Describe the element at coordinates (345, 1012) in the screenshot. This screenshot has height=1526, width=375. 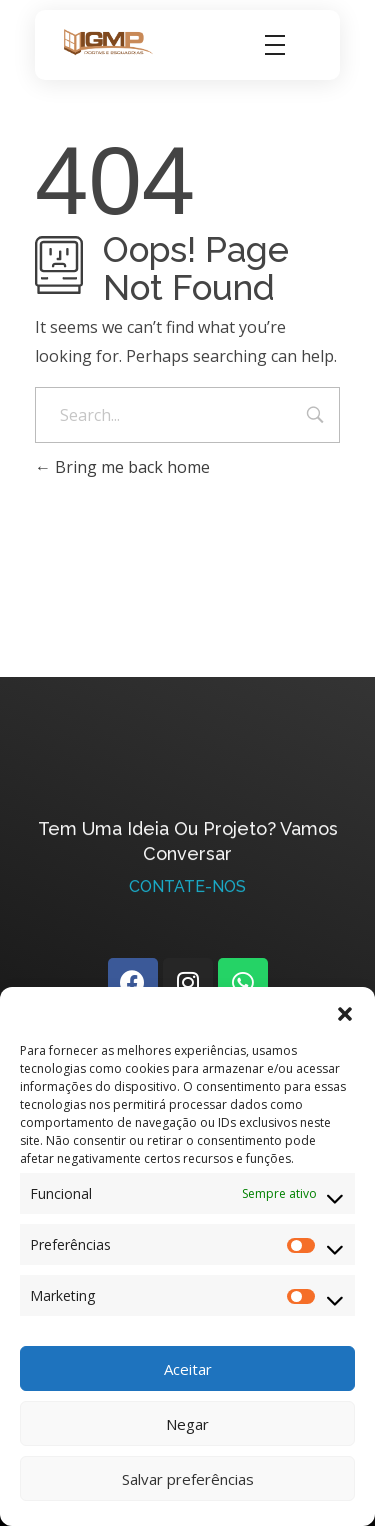
I see `[button]` at that location.